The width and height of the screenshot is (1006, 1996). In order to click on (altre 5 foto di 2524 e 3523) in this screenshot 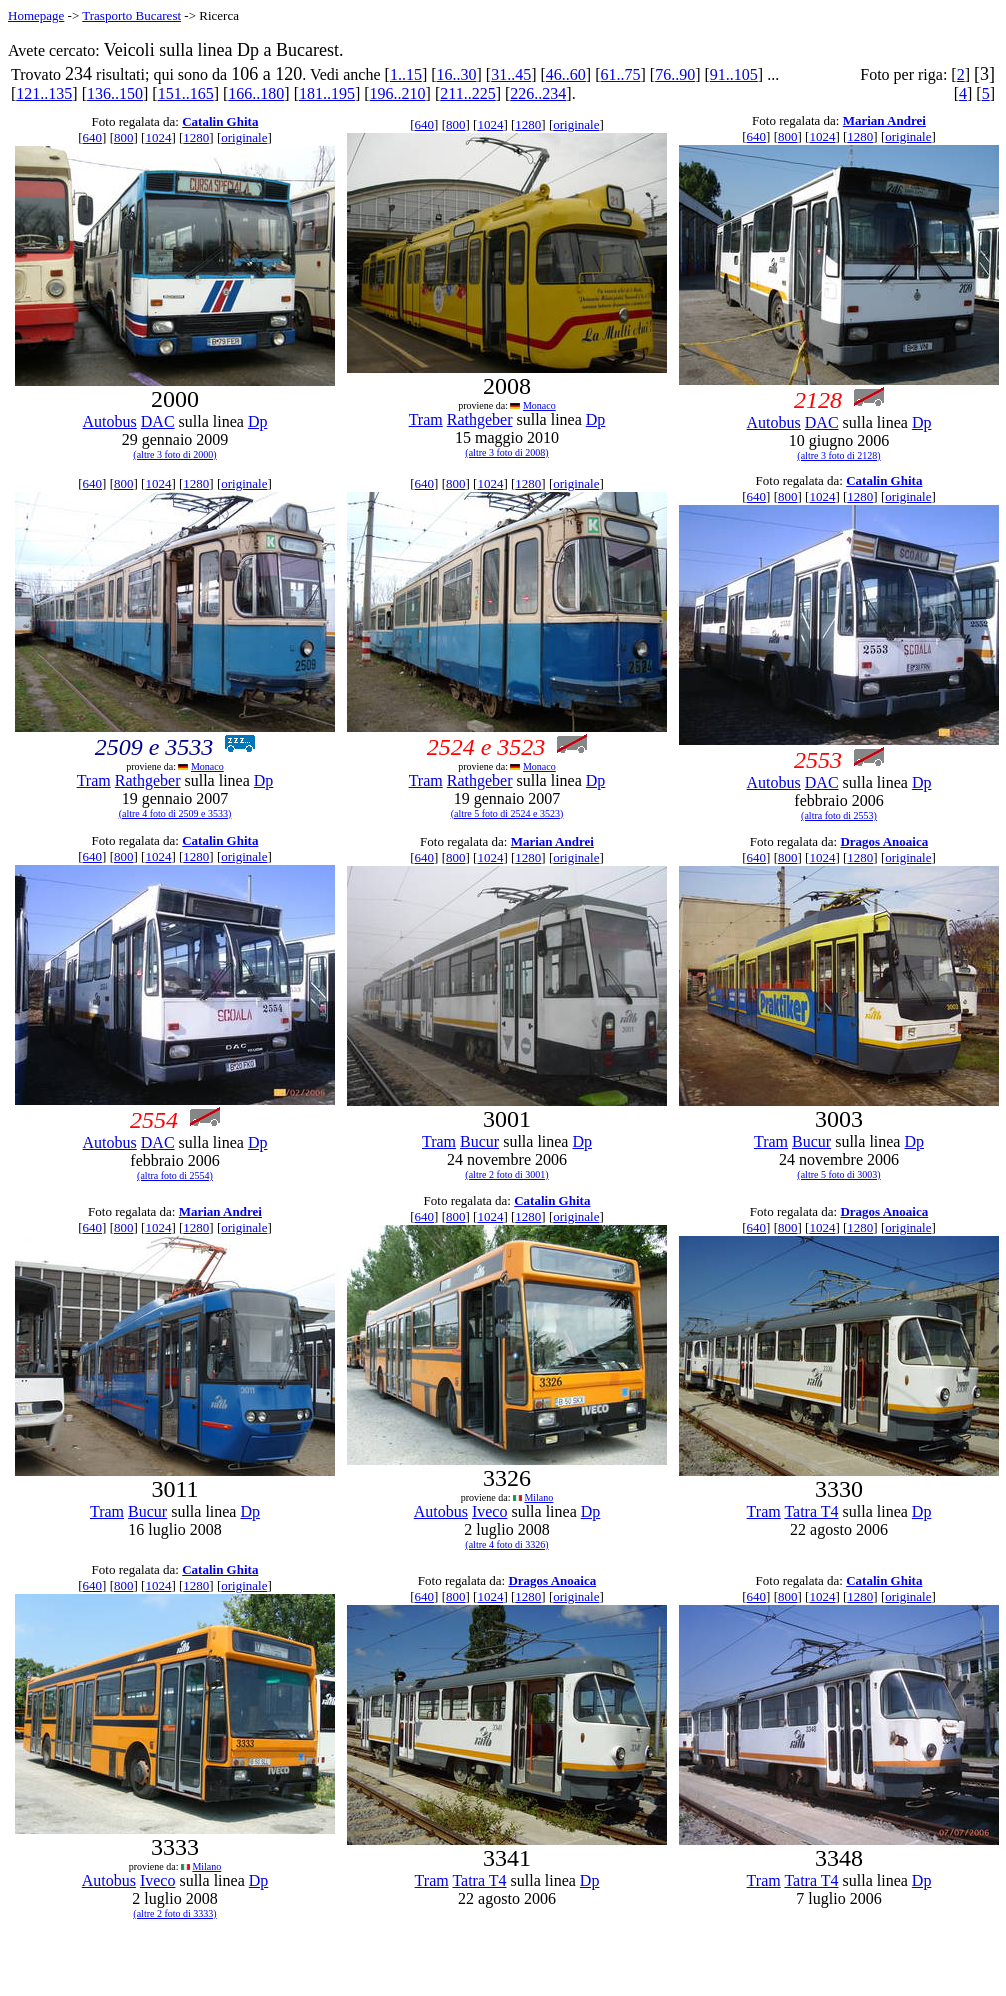, I will do `click(507, 813)`.